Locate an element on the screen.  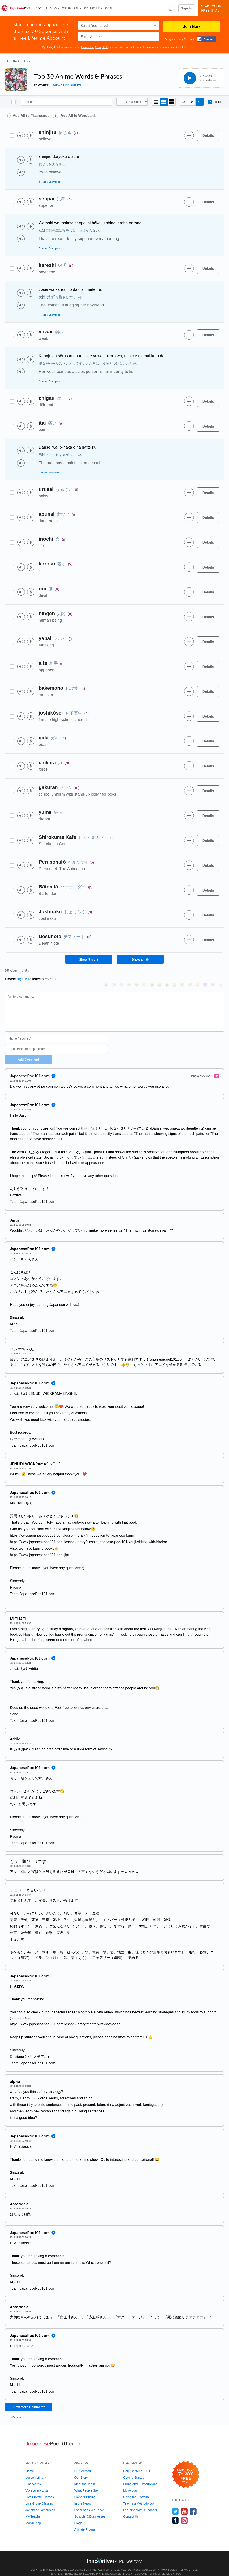
[Voice recorder] is located at coordinates (30, 135).